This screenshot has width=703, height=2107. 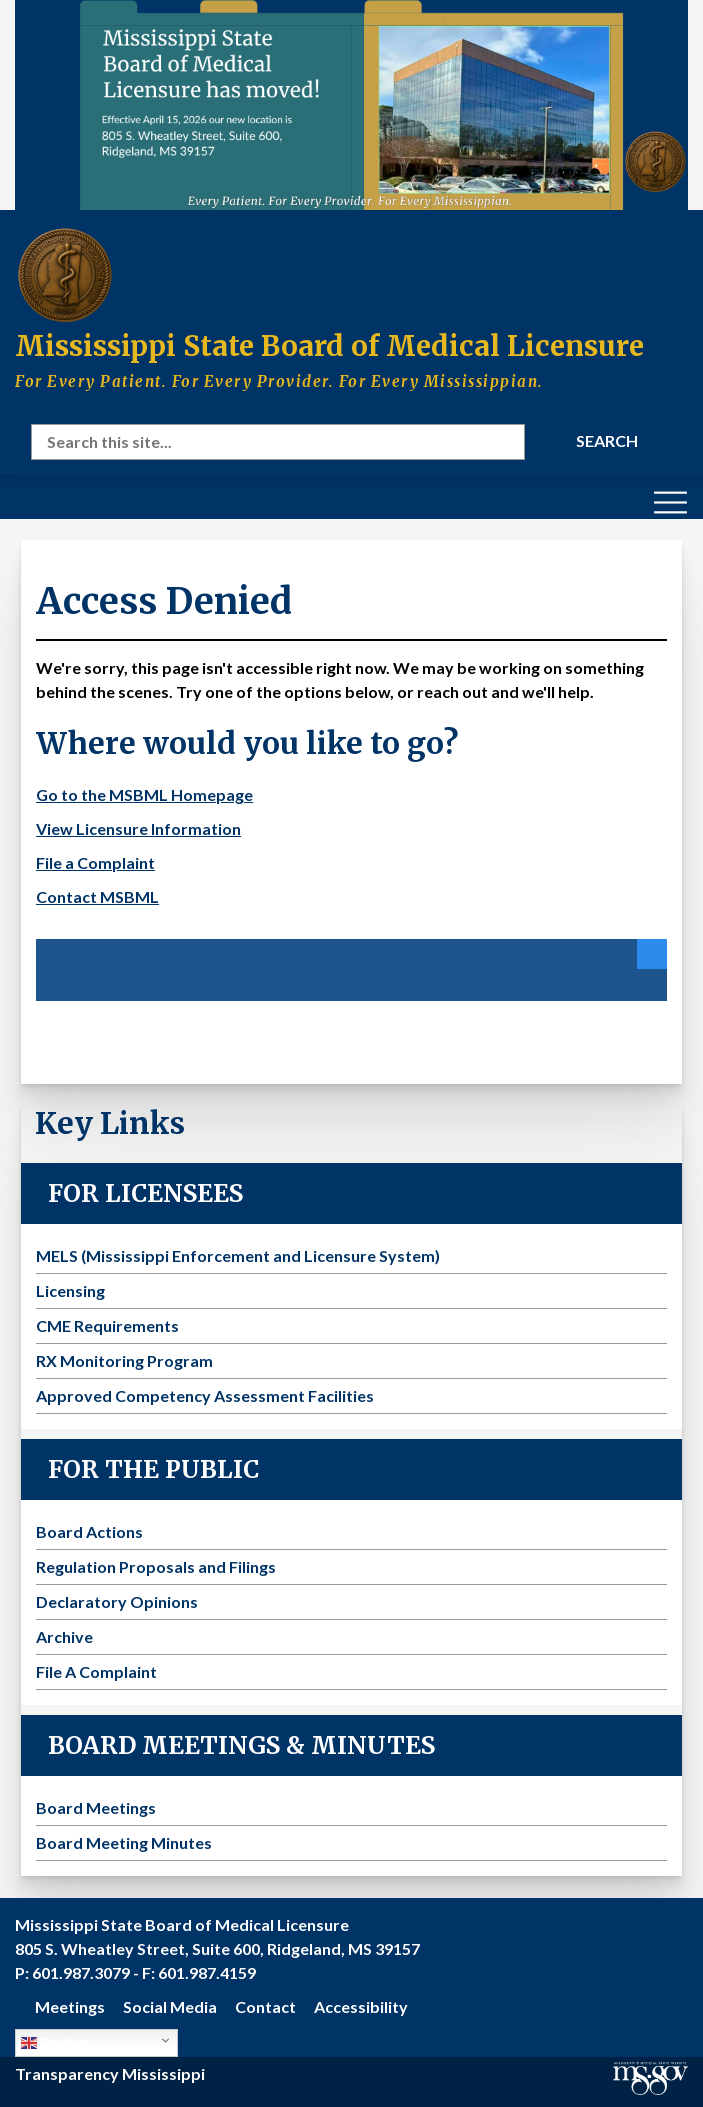 What do you see at coordinates (95, 862) in the screenshot?
I see `File a Complaint` at bounding box center [95, 862].